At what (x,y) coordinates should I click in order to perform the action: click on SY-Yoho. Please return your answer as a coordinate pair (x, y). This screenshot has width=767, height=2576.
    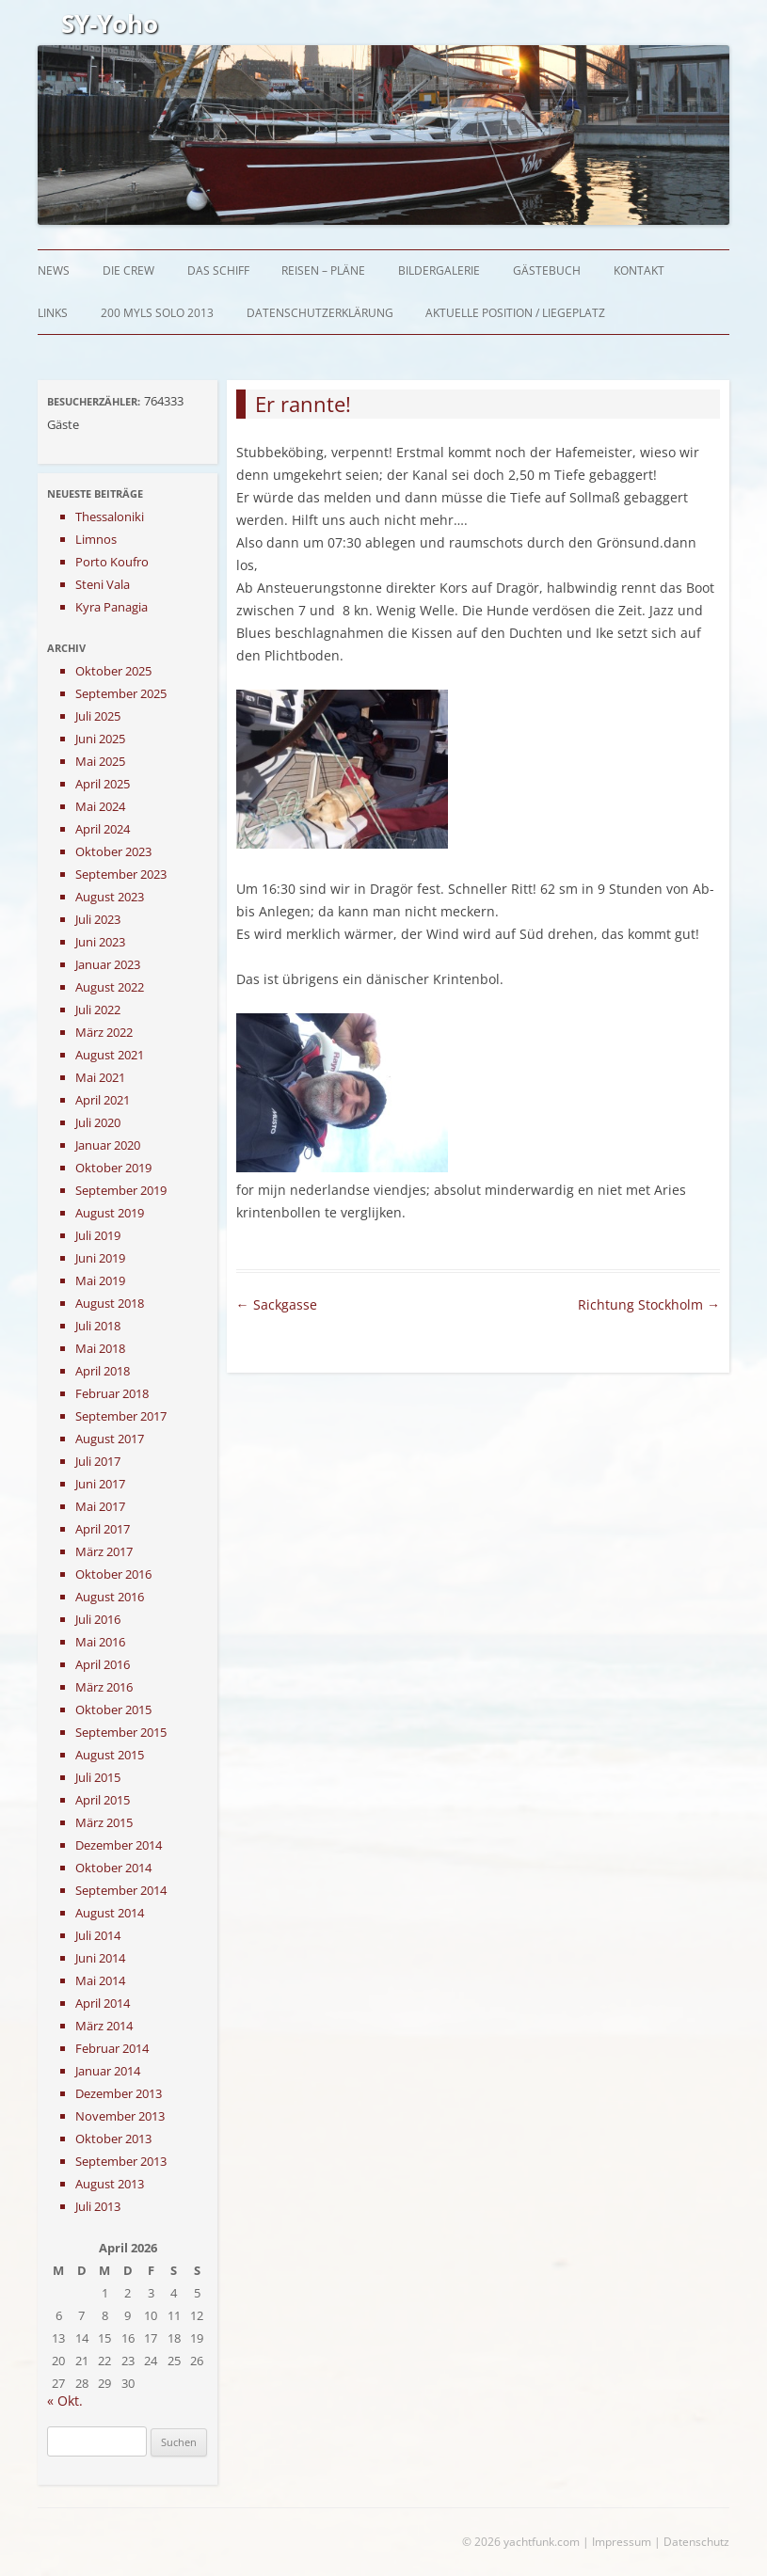
    Looking at the image, I should click on (109, 23).